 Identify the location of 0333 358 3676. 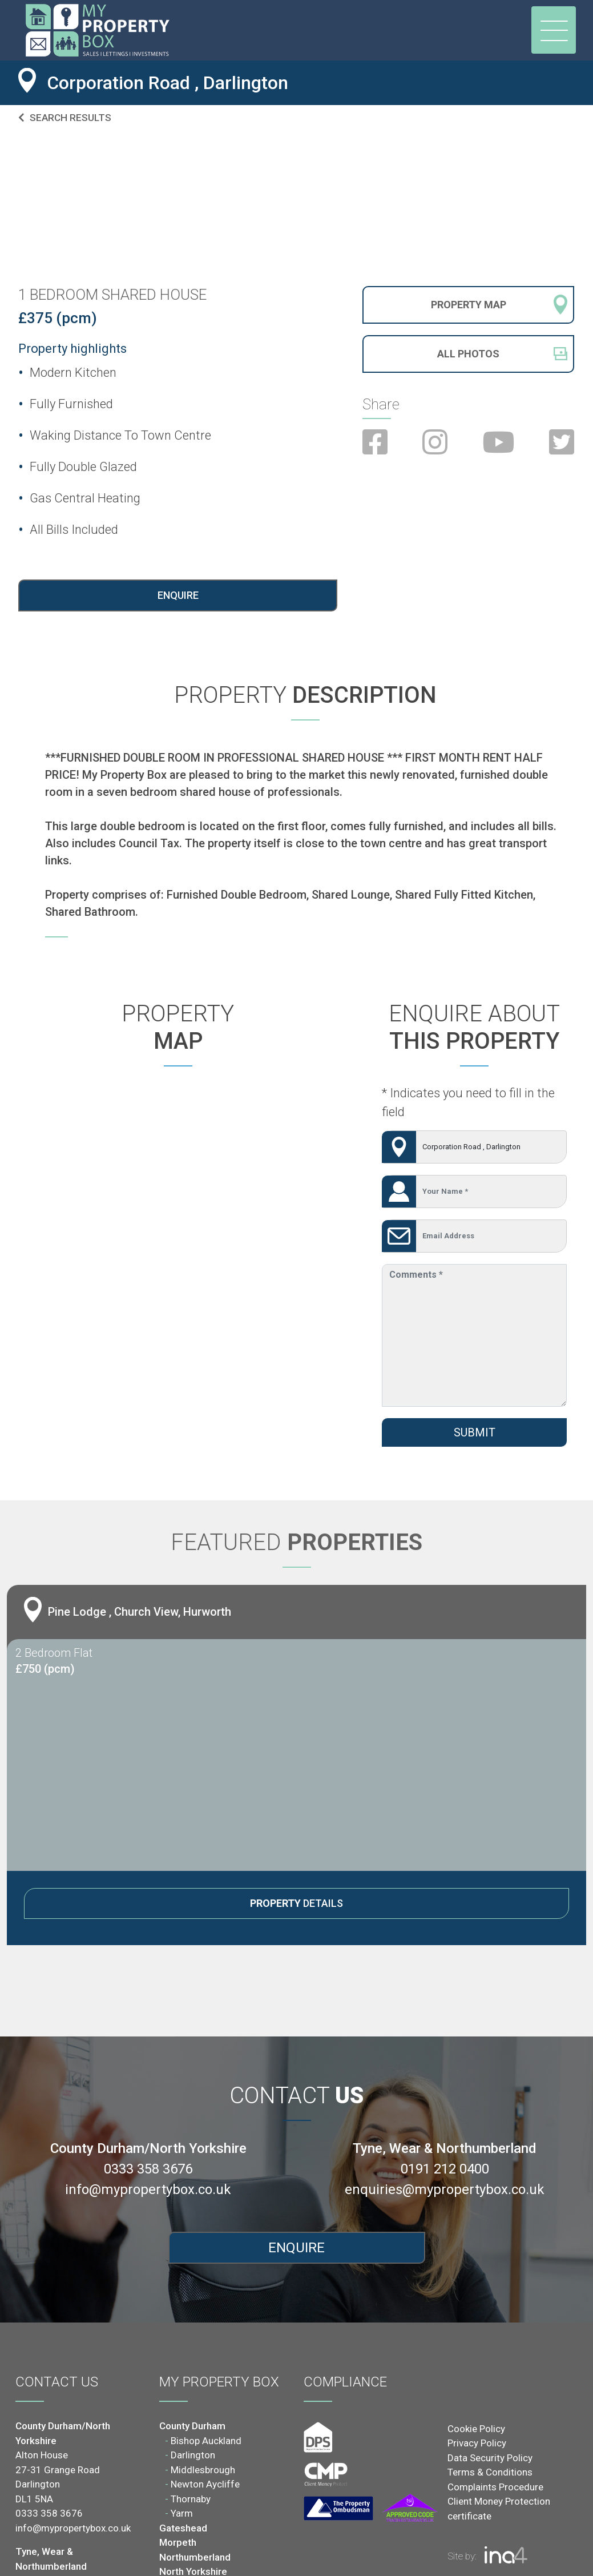
(148, 2169).